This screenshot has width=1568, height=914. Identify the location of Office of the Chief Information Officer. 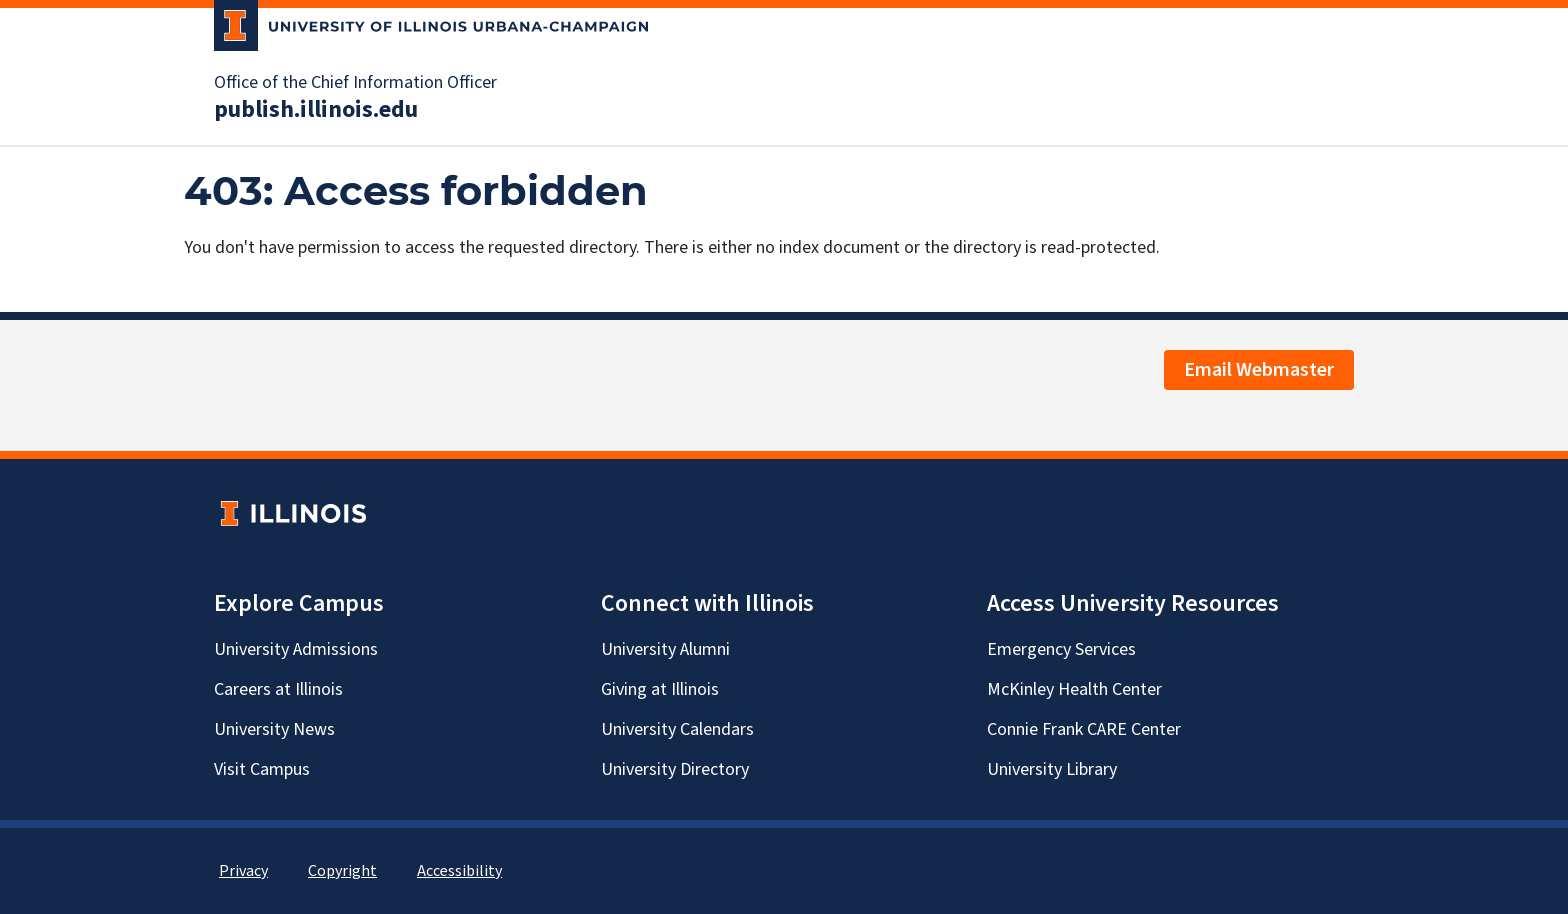
(355, 83).